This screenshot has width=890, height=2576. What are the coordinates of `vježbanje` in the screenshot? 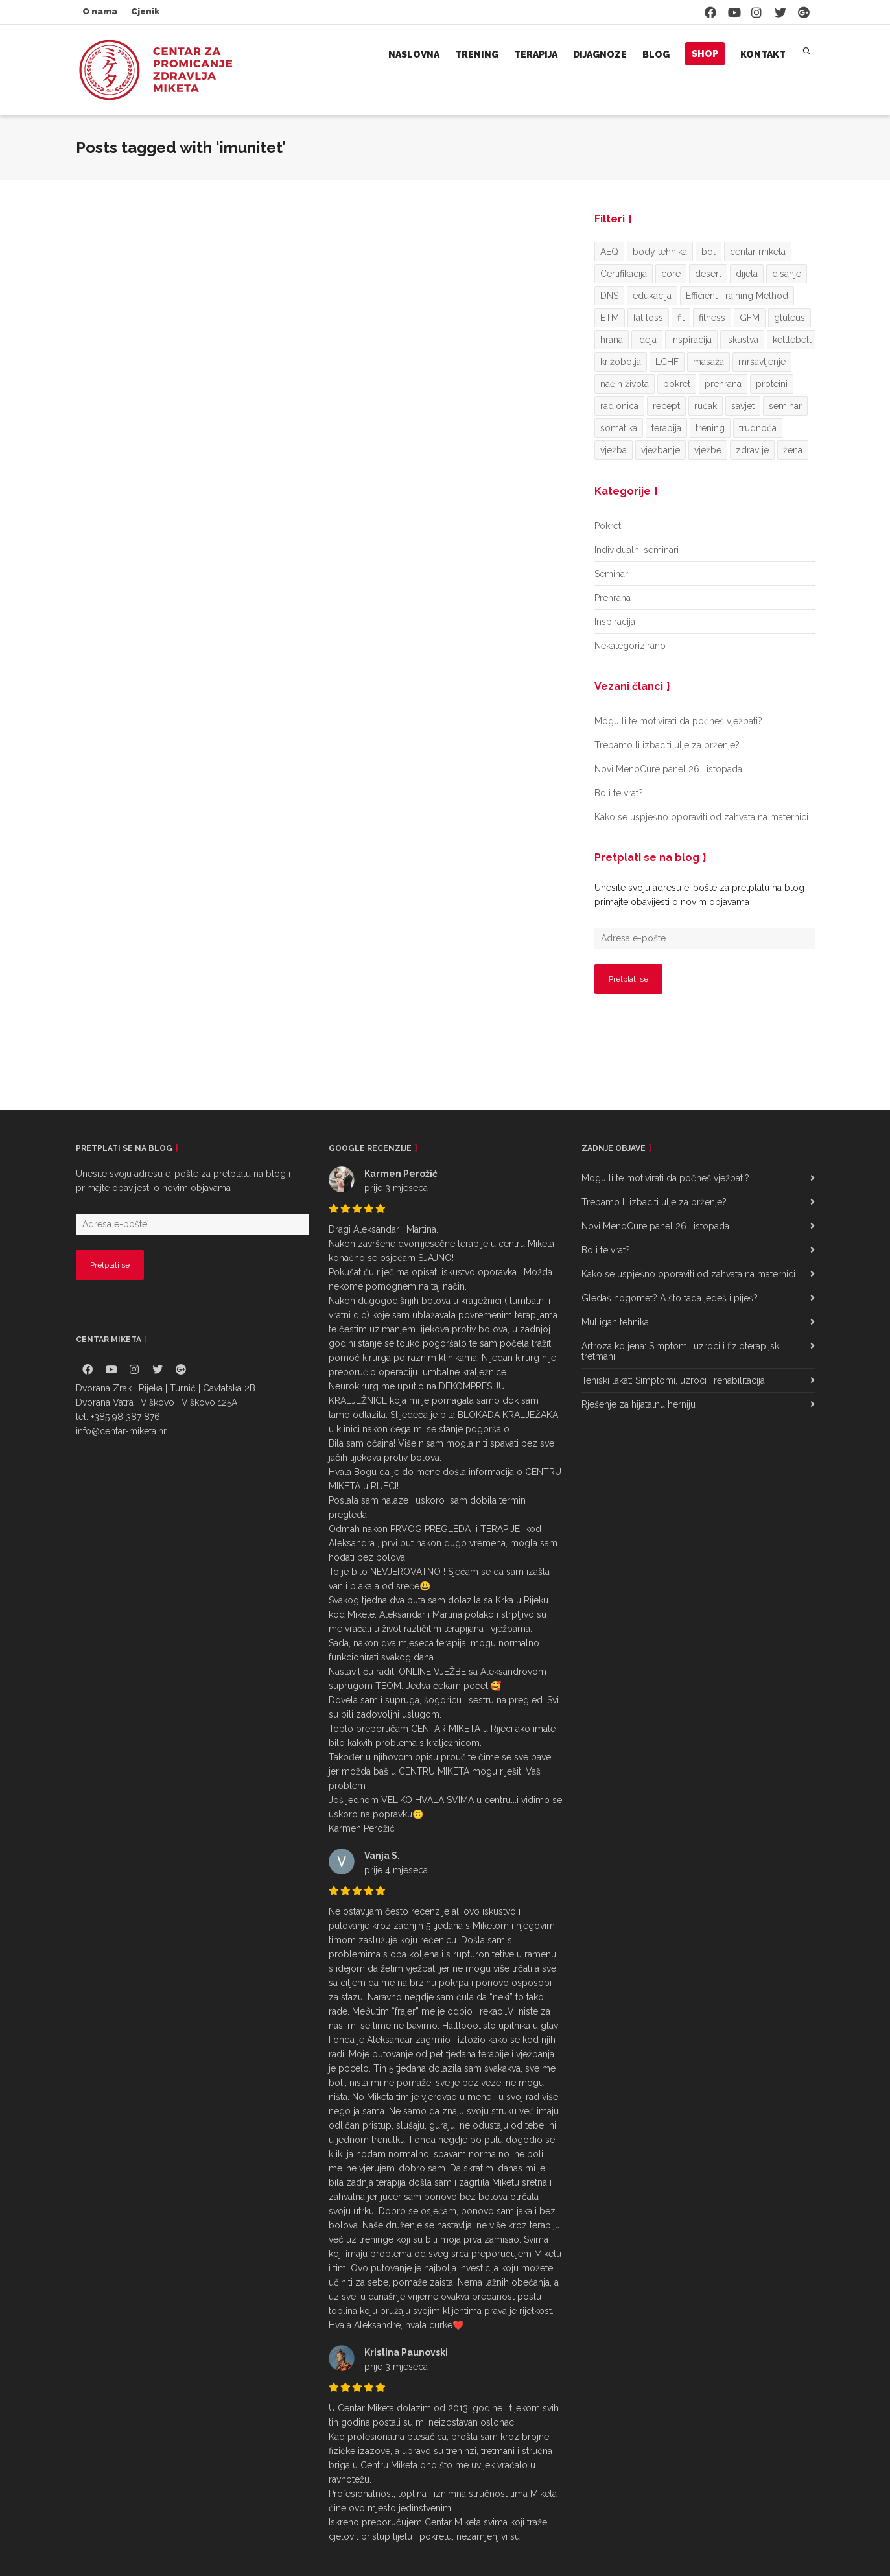 It's located at (660, 450).